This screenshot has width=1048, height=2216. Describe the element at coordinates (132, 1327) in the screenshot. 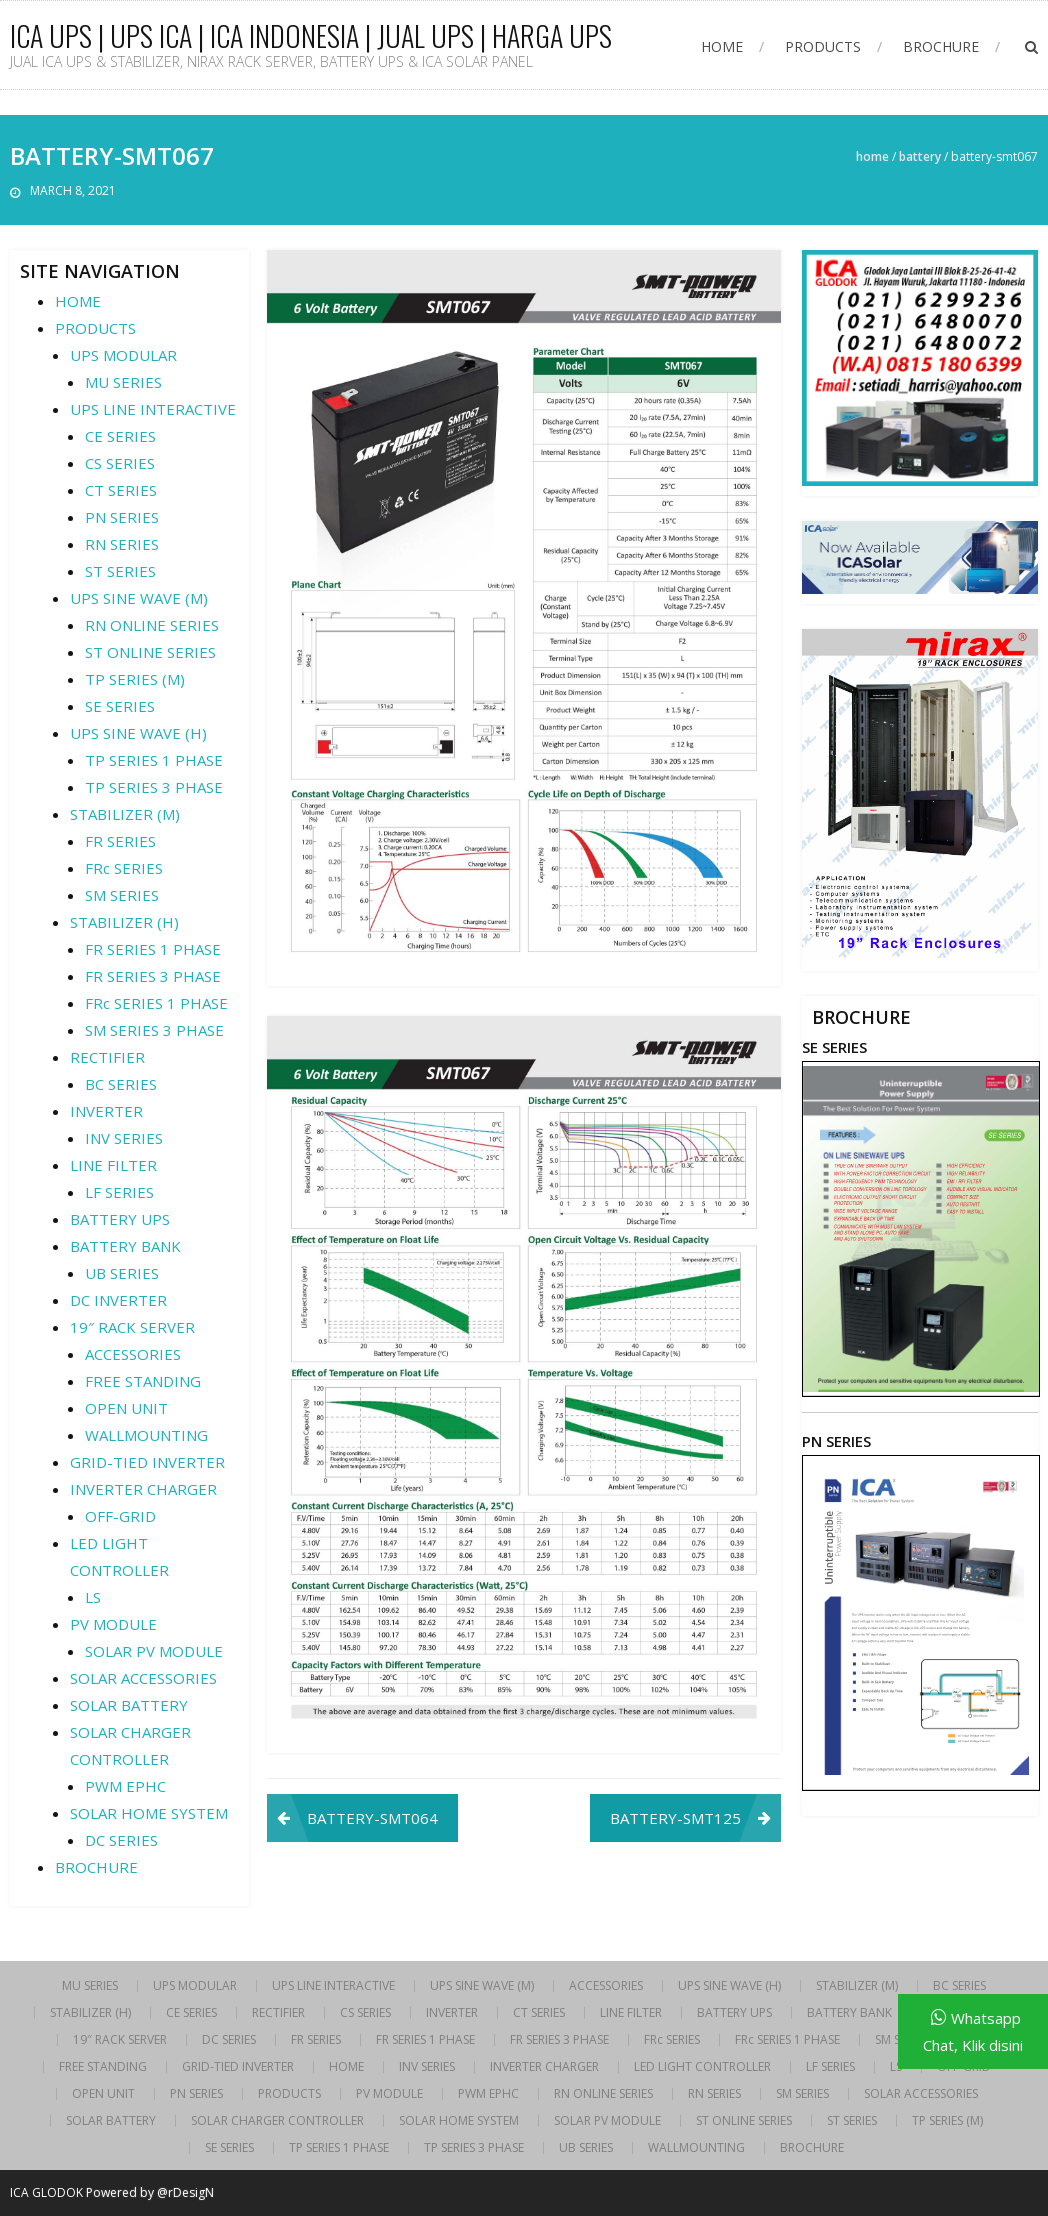

I see `19″ RACK SERVER` at that location.